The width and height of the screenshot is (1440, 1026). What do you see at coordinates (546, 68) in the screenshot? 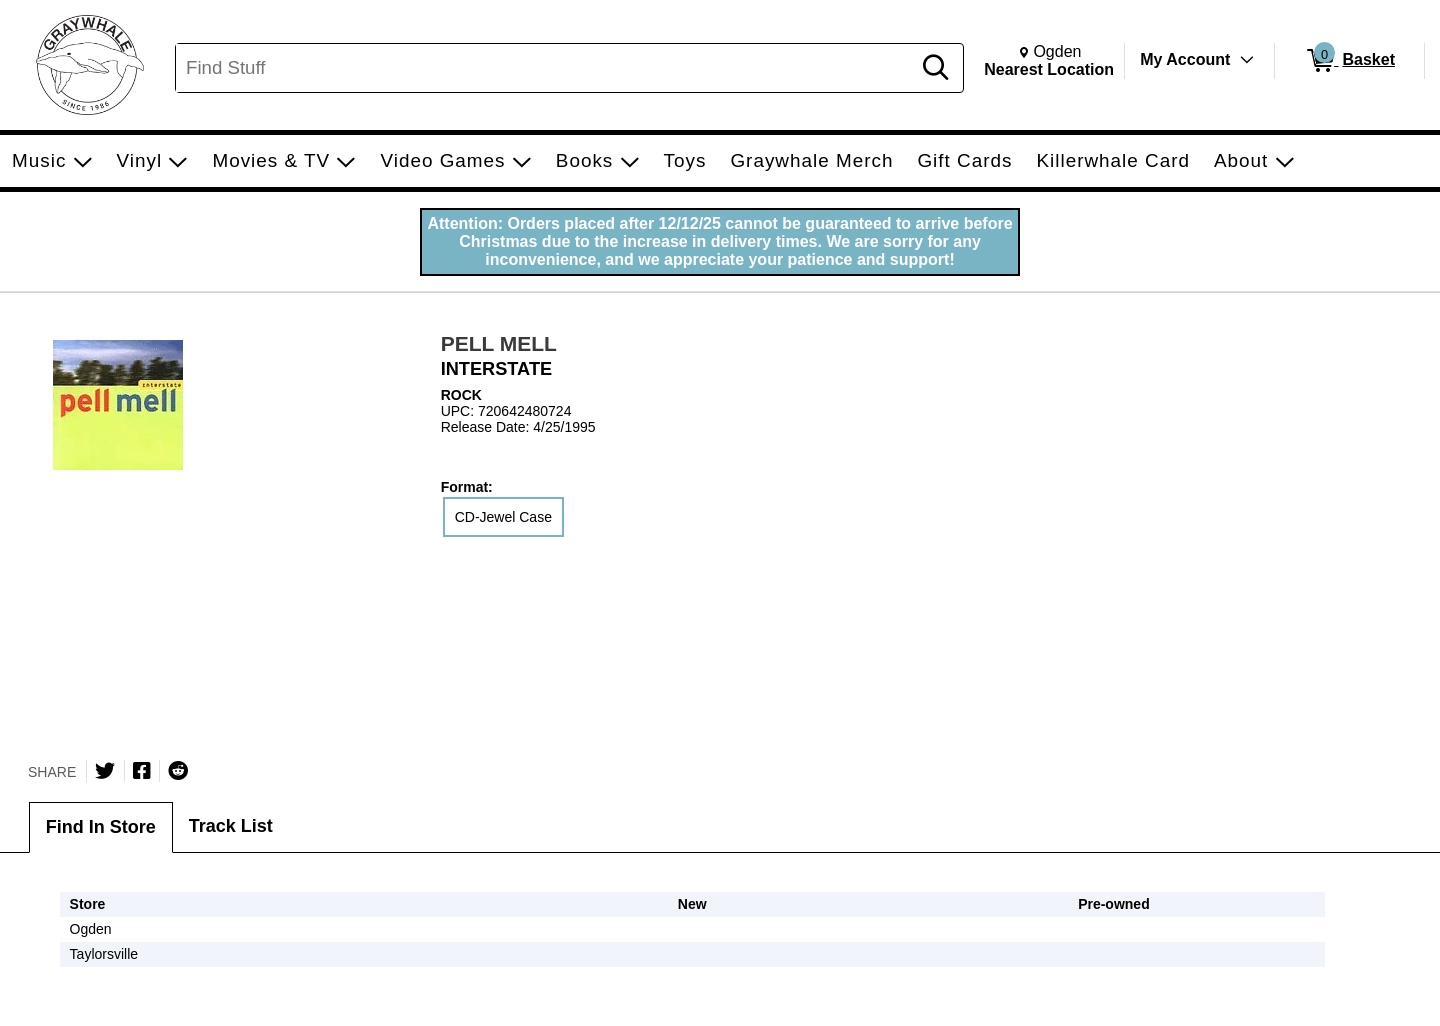
I see `[Search, Find Stuff]` at bounding box center [546, 68].